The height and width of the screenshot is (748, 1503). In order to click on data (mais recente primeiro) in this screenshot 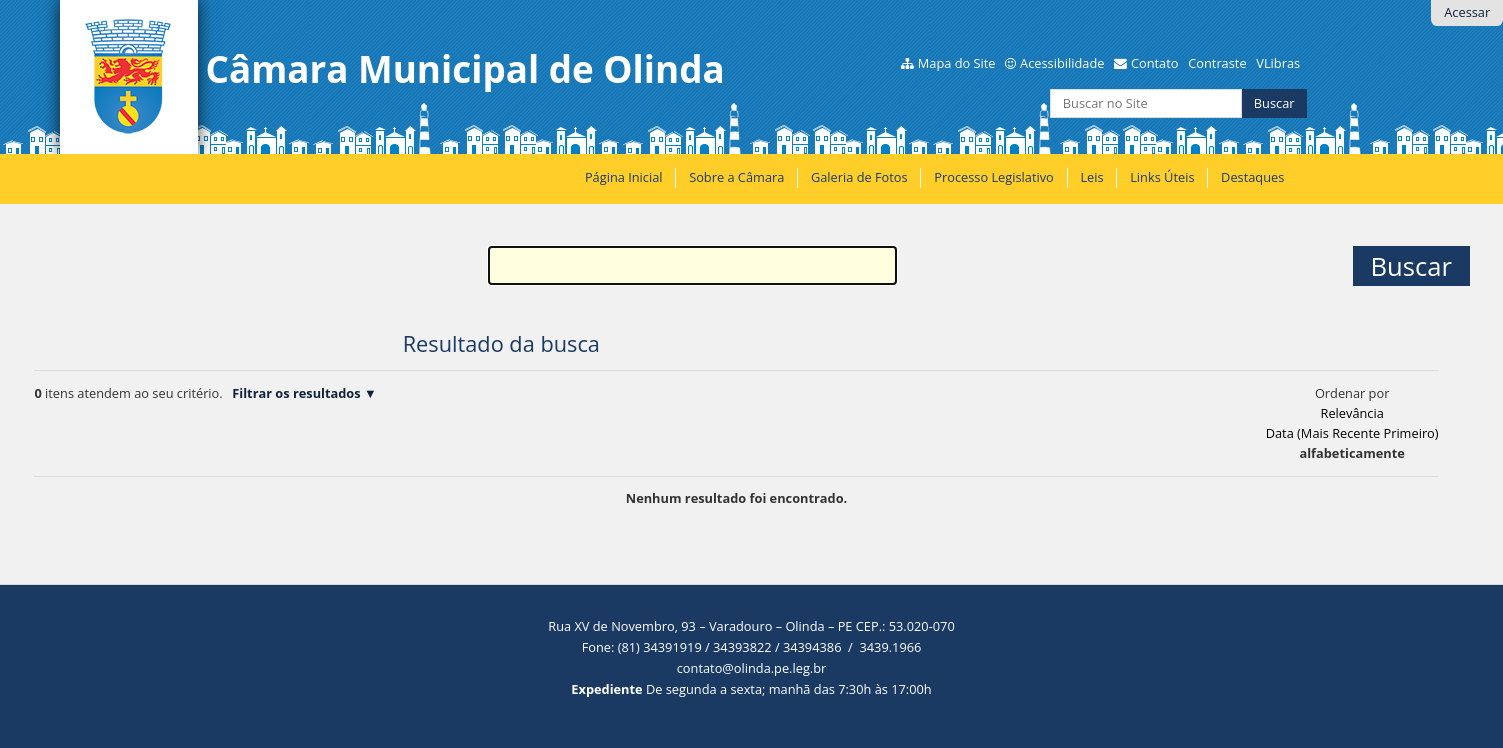, I will do `click(1352, 433)`.